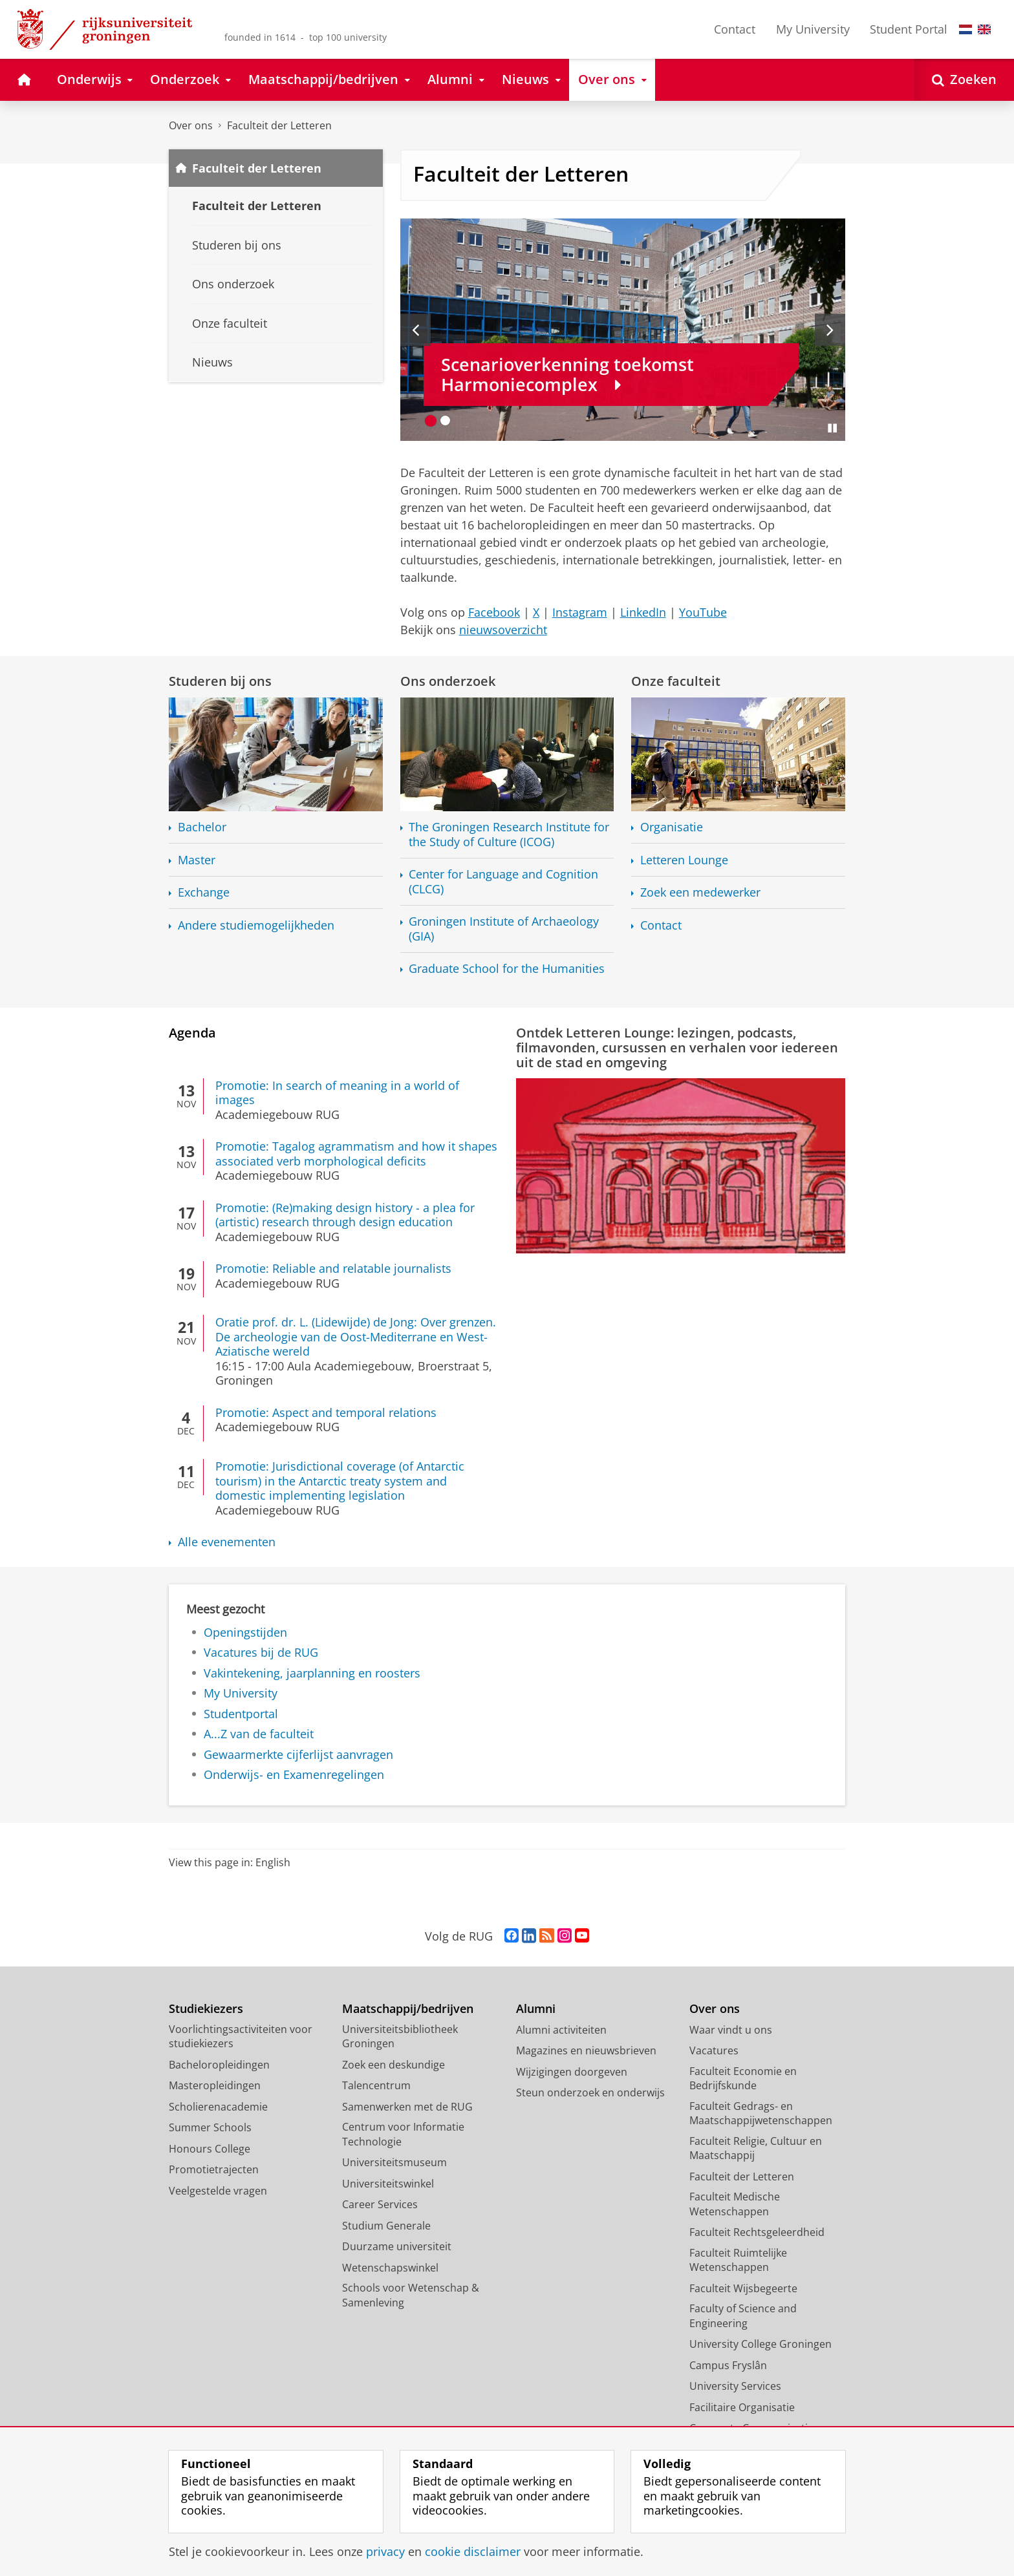  I want to click on Maatschappij/bedrijven, so click(407, 2008).